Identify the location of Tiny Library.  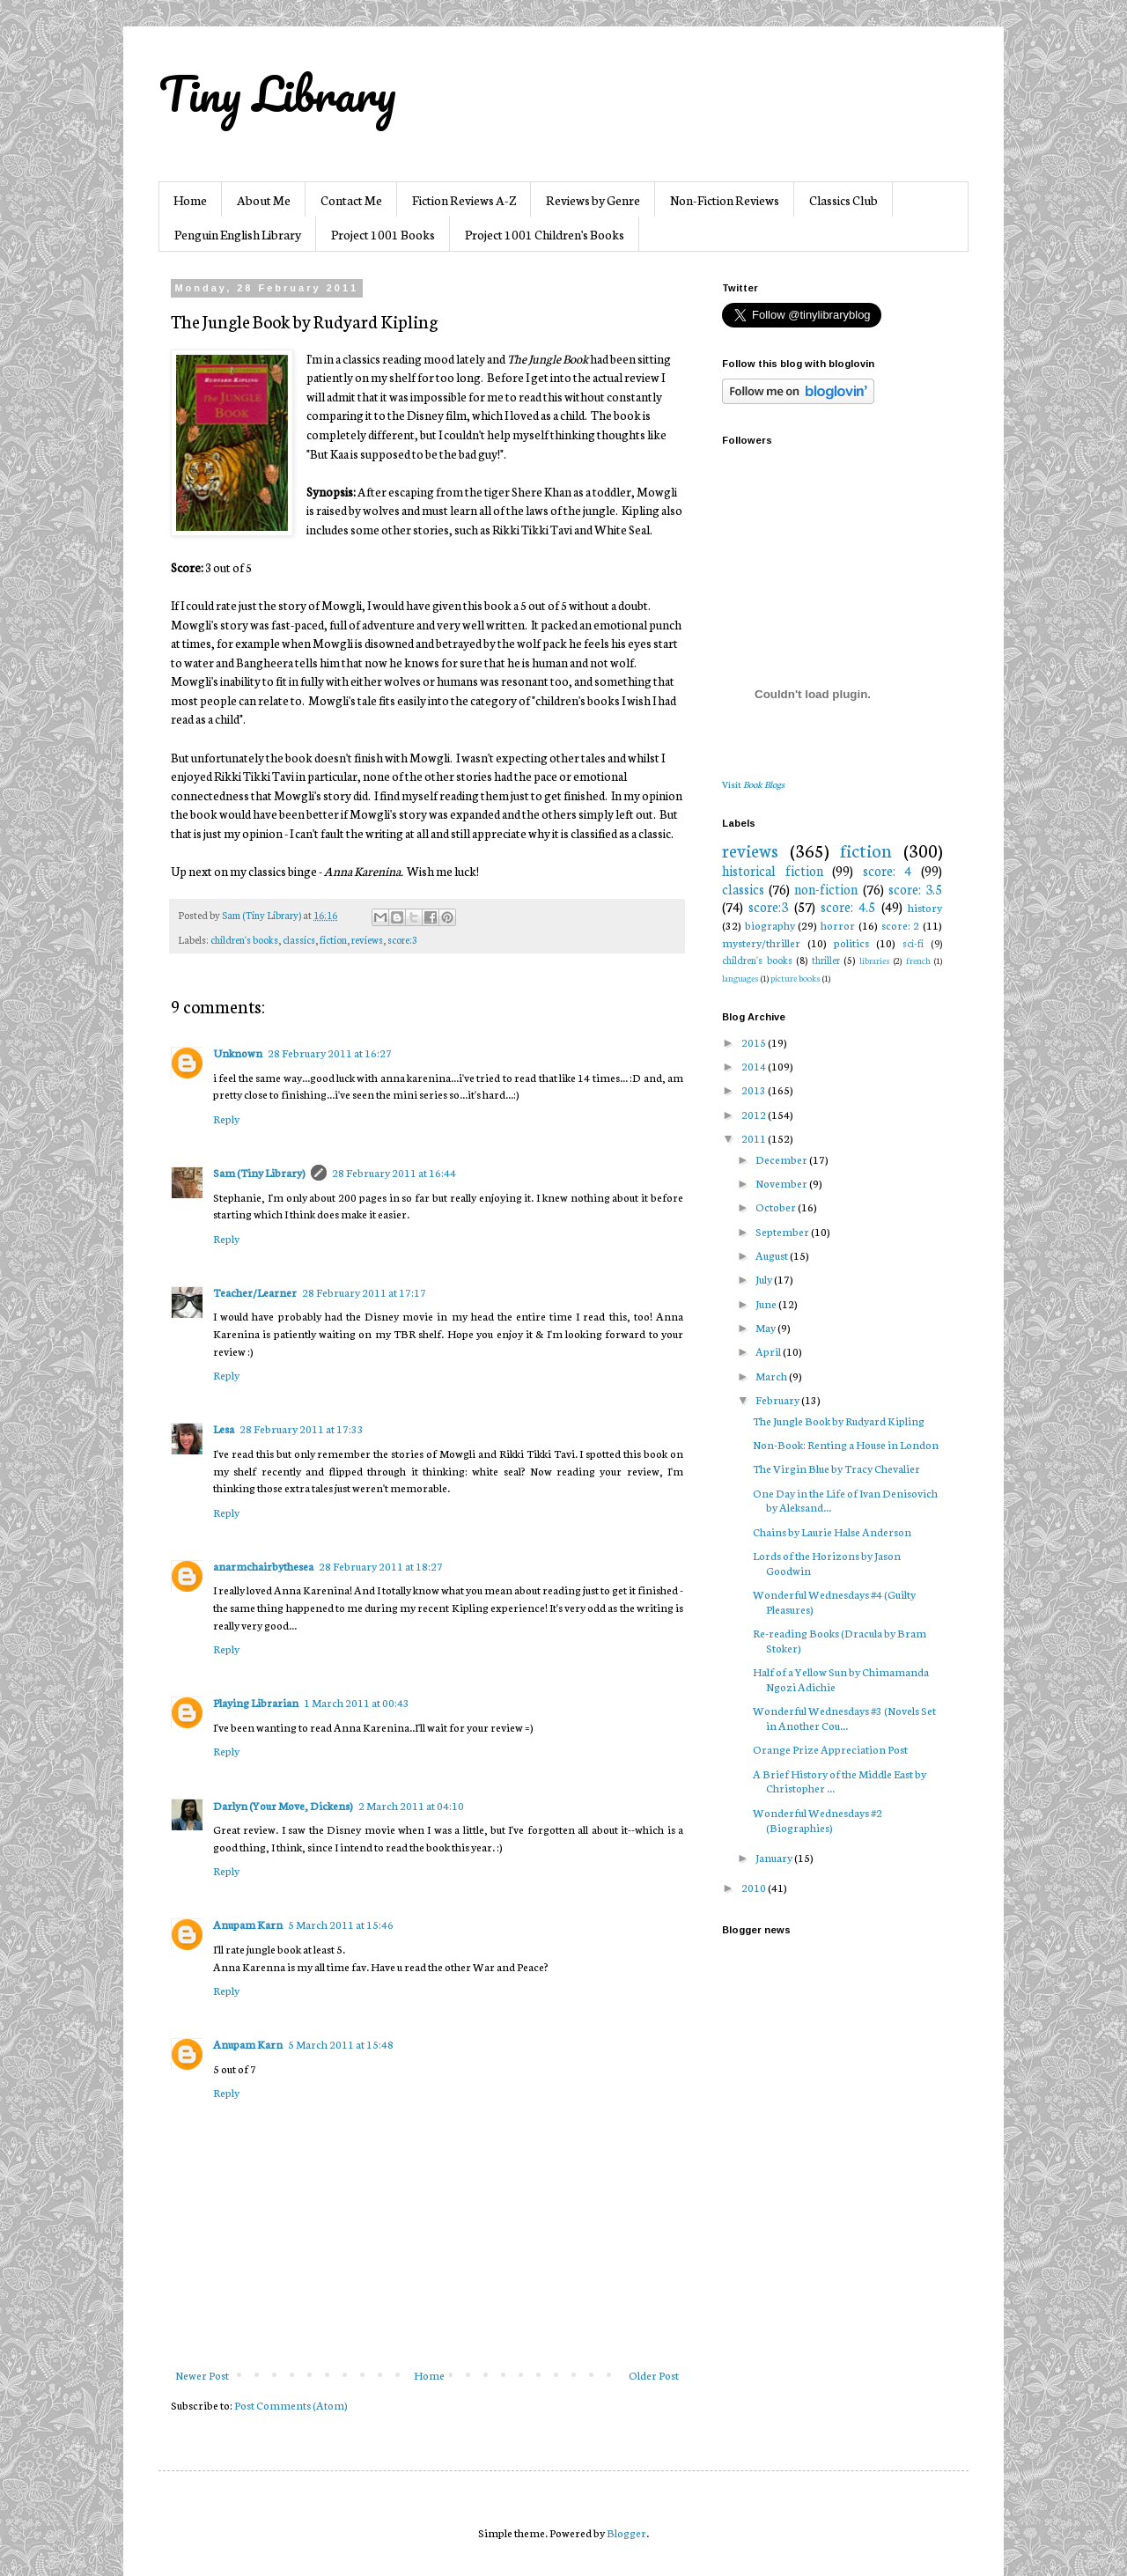
(277, 93).